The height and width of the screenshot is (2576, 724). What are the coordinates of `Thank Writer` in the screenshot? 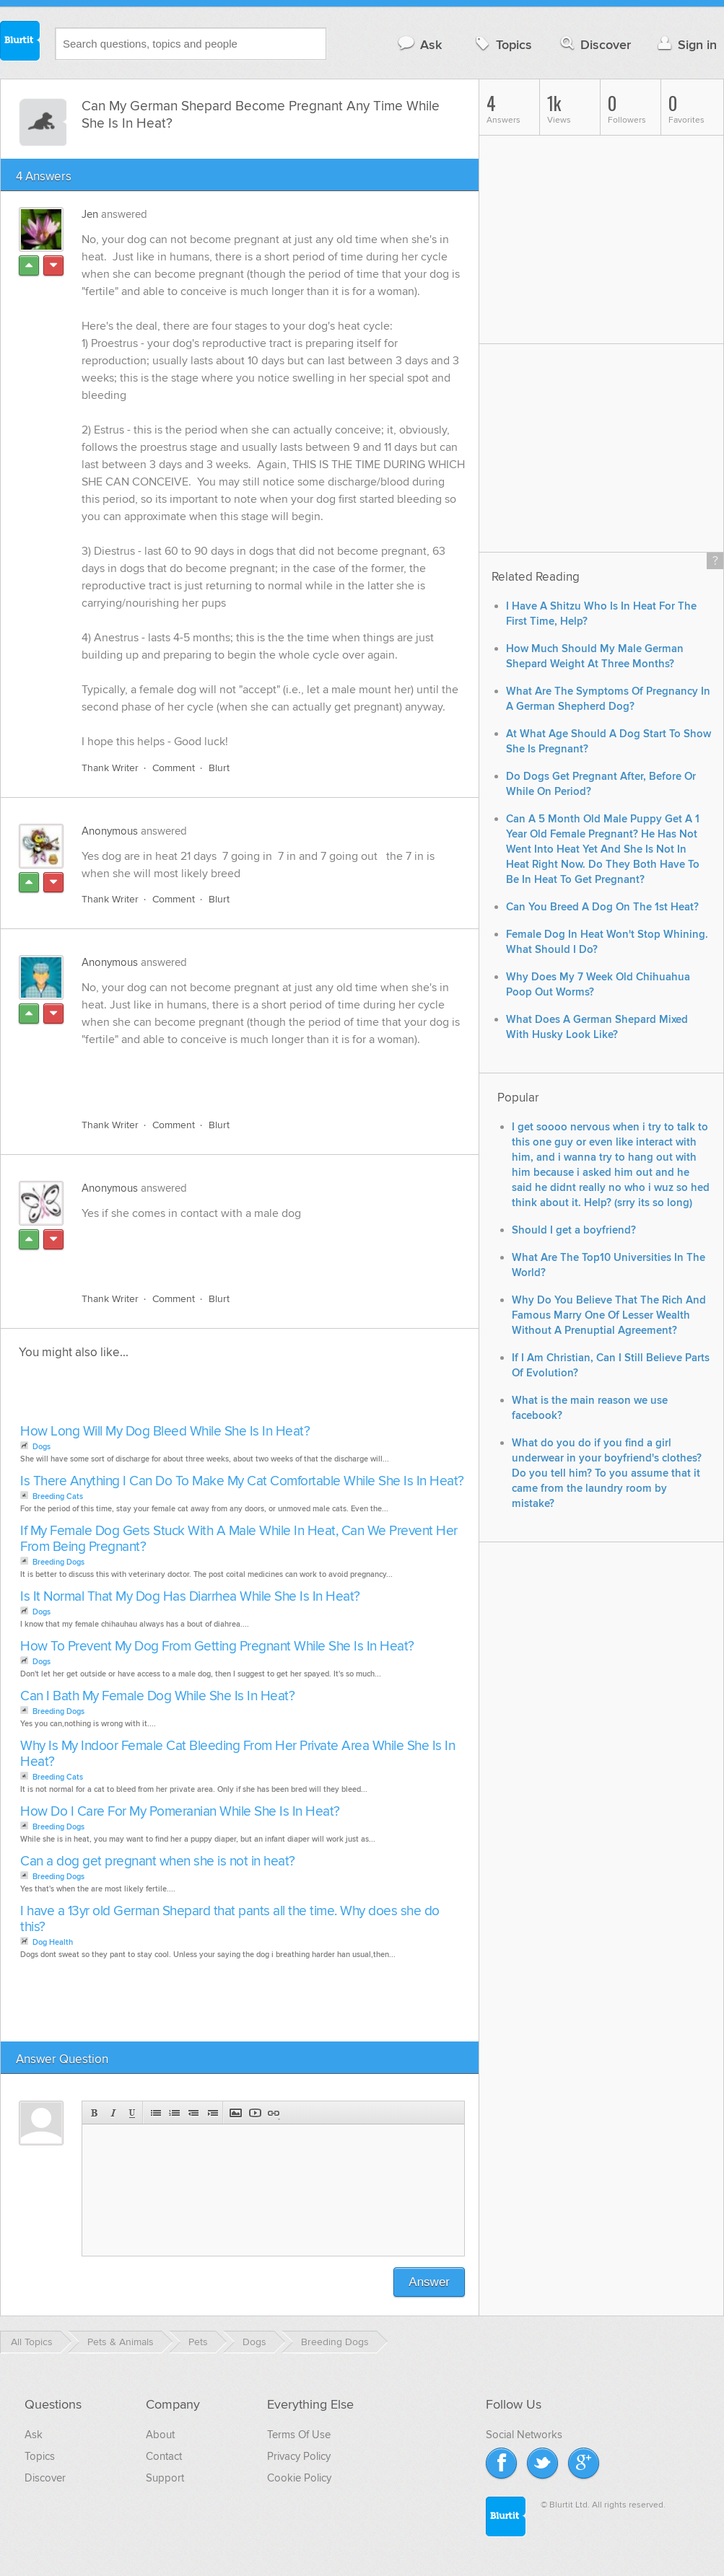 It's located at (110, 768).